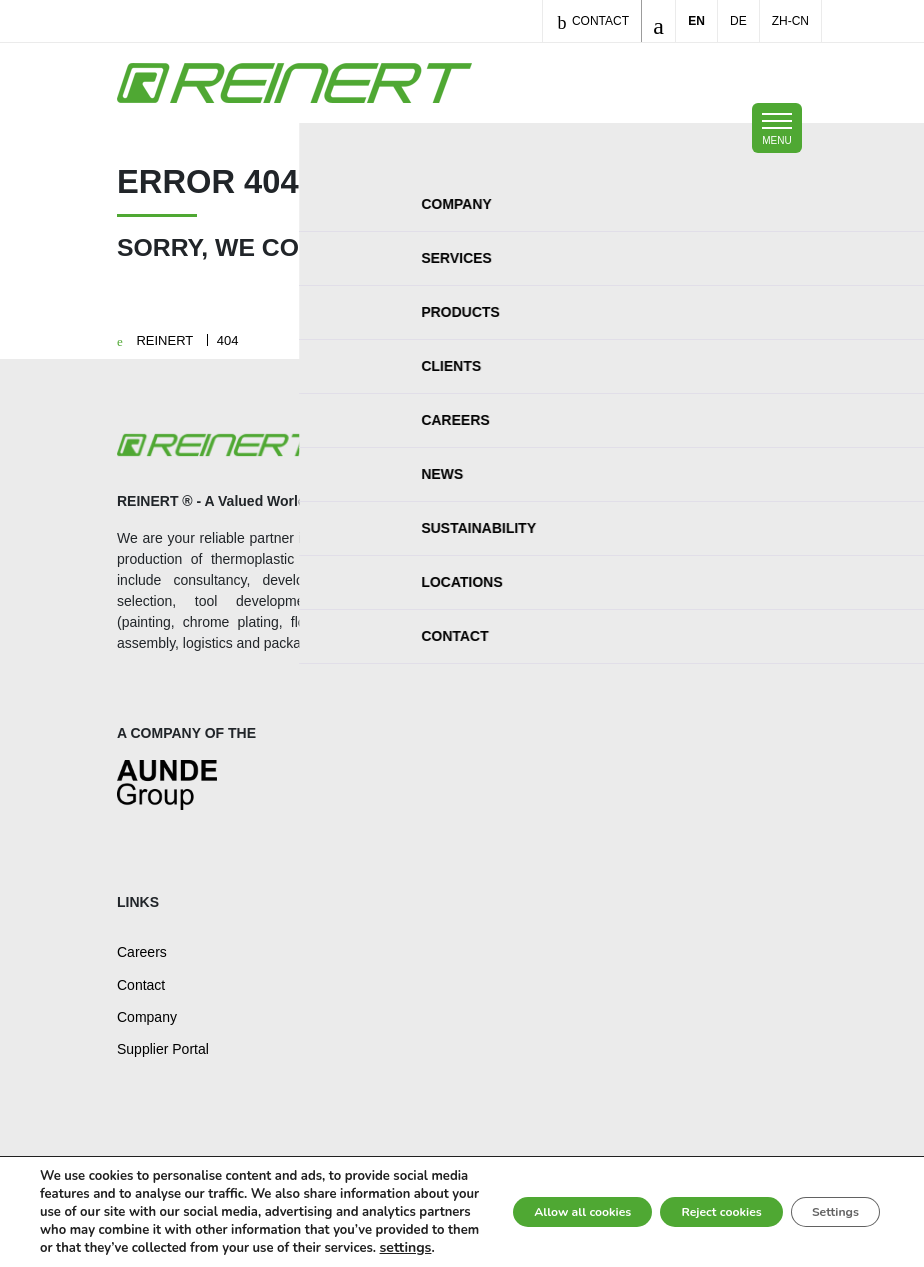 The width and height of the screenshot is (924, 1267). What do you see at coordinates (738, 21) in the screenshot?
I see `DE` at bounding box center [738, 21].